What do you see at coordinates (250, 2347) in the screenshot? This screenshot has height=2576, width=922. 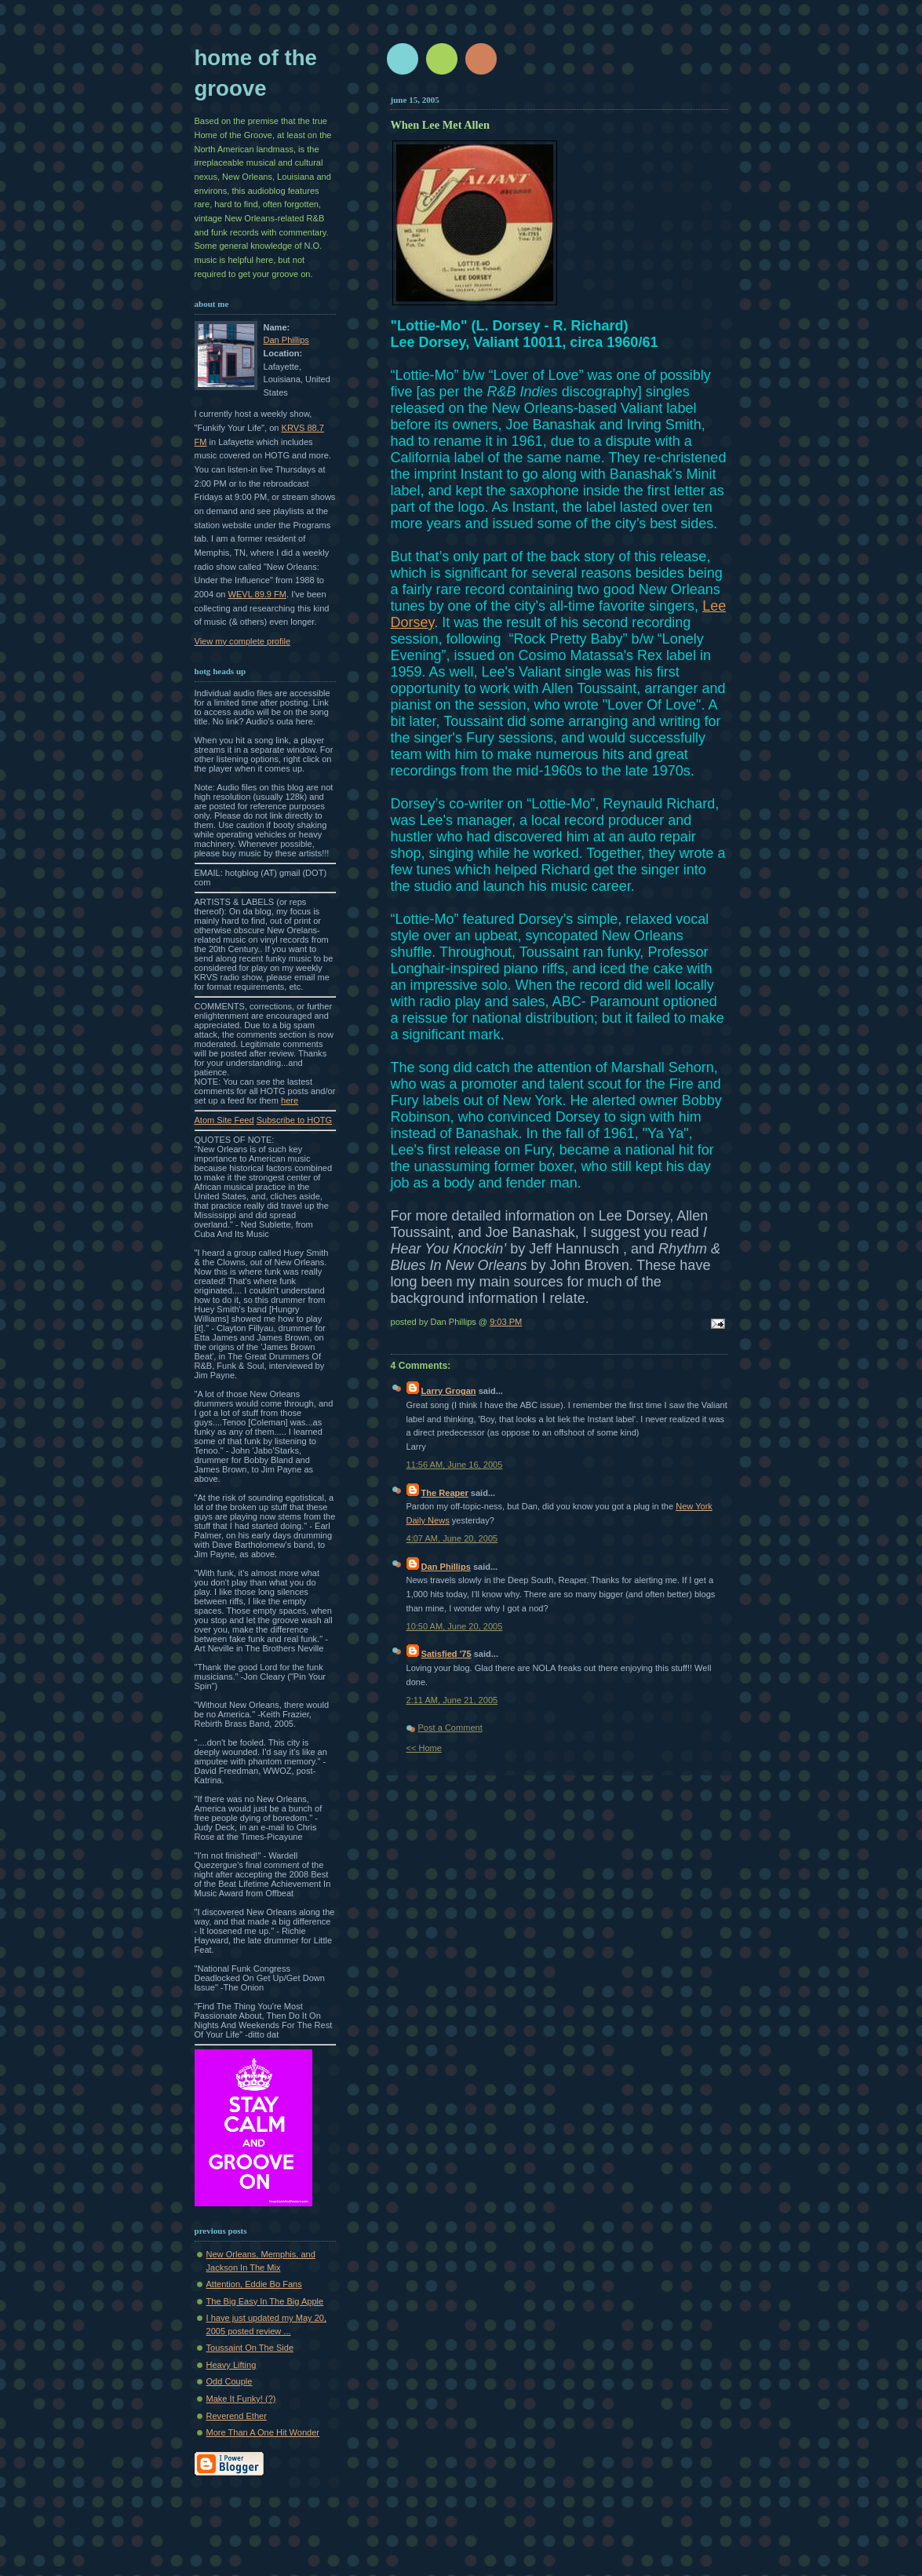 I see `Toussaint On The Side` at bounding box center [250, 2347].